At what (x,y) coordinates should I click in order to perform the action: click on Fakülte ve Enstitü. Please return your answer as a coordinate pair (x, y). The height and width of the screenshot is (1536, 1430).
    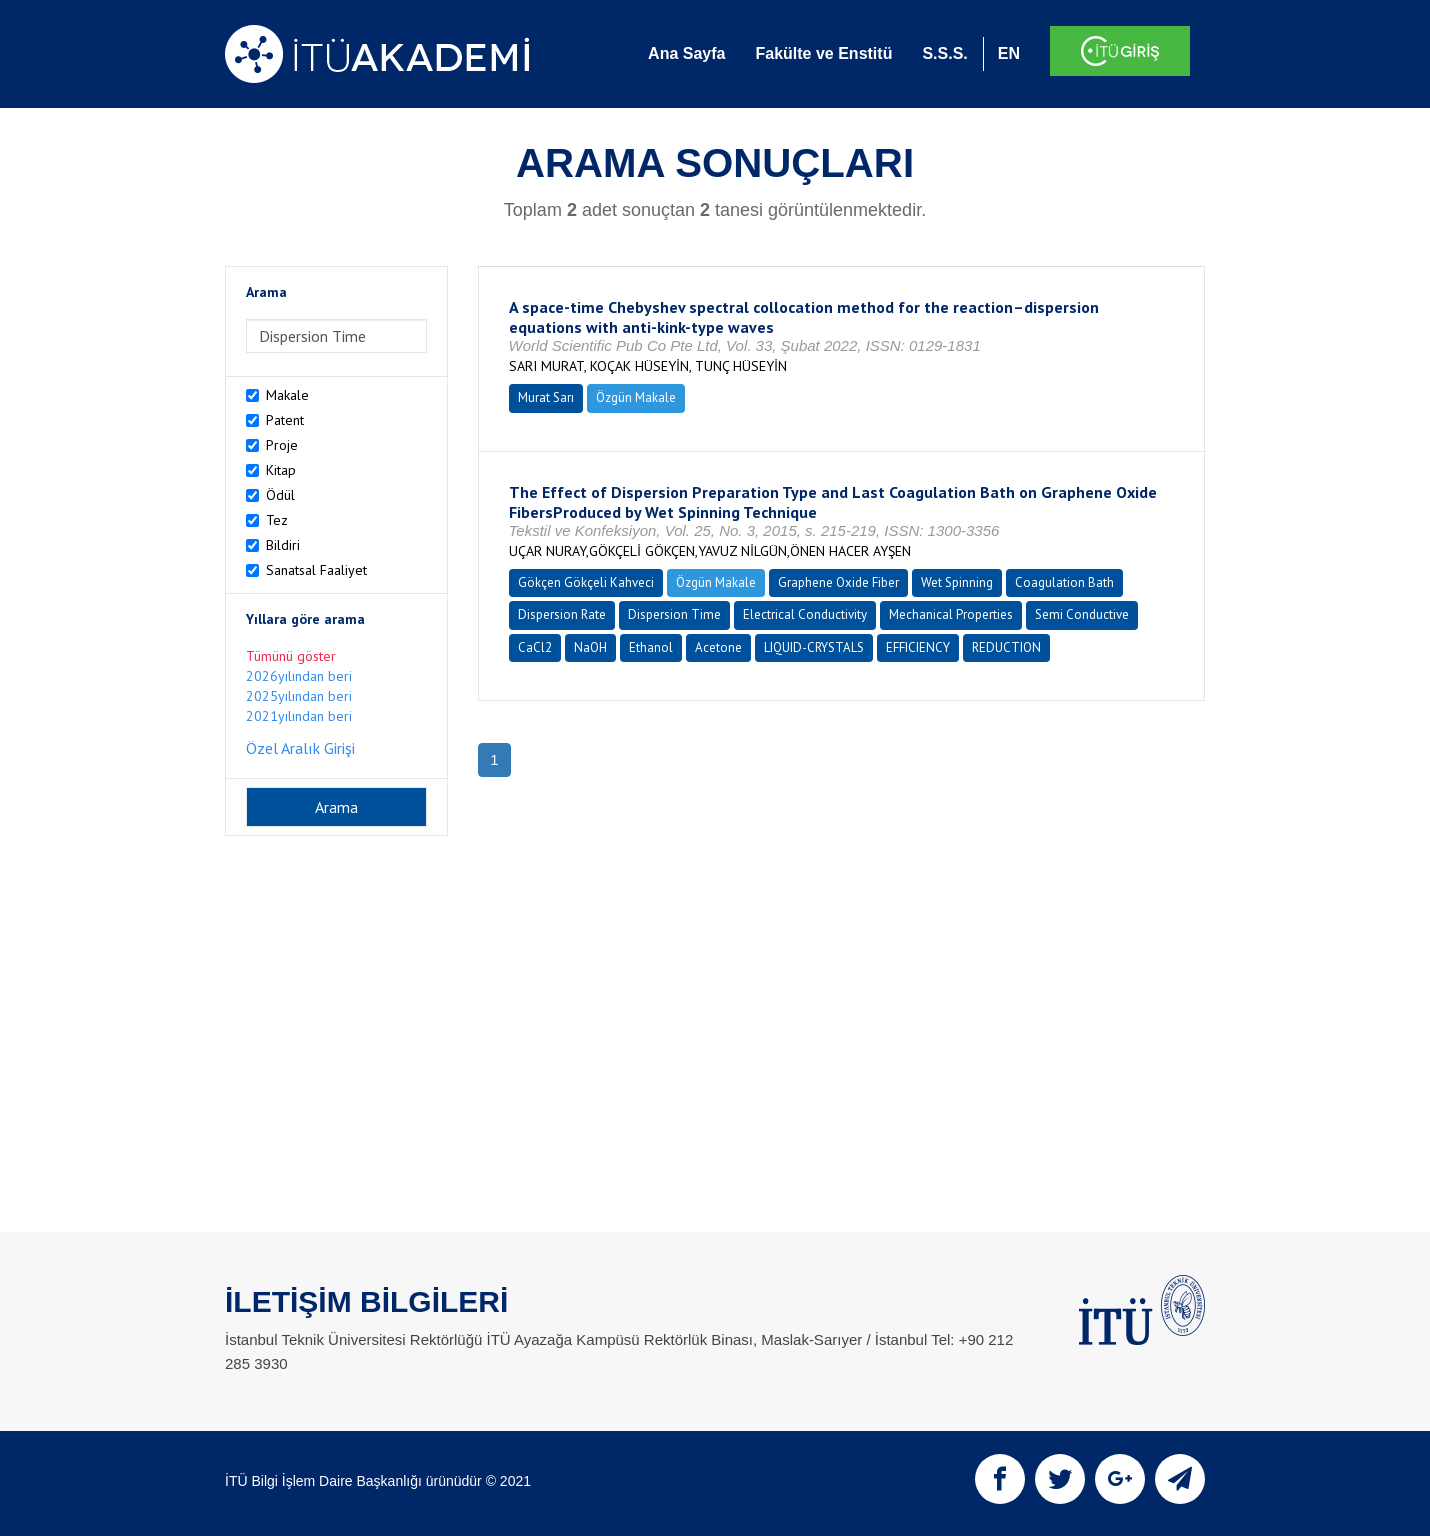
    Looking at the image, I should click on (823, 53).